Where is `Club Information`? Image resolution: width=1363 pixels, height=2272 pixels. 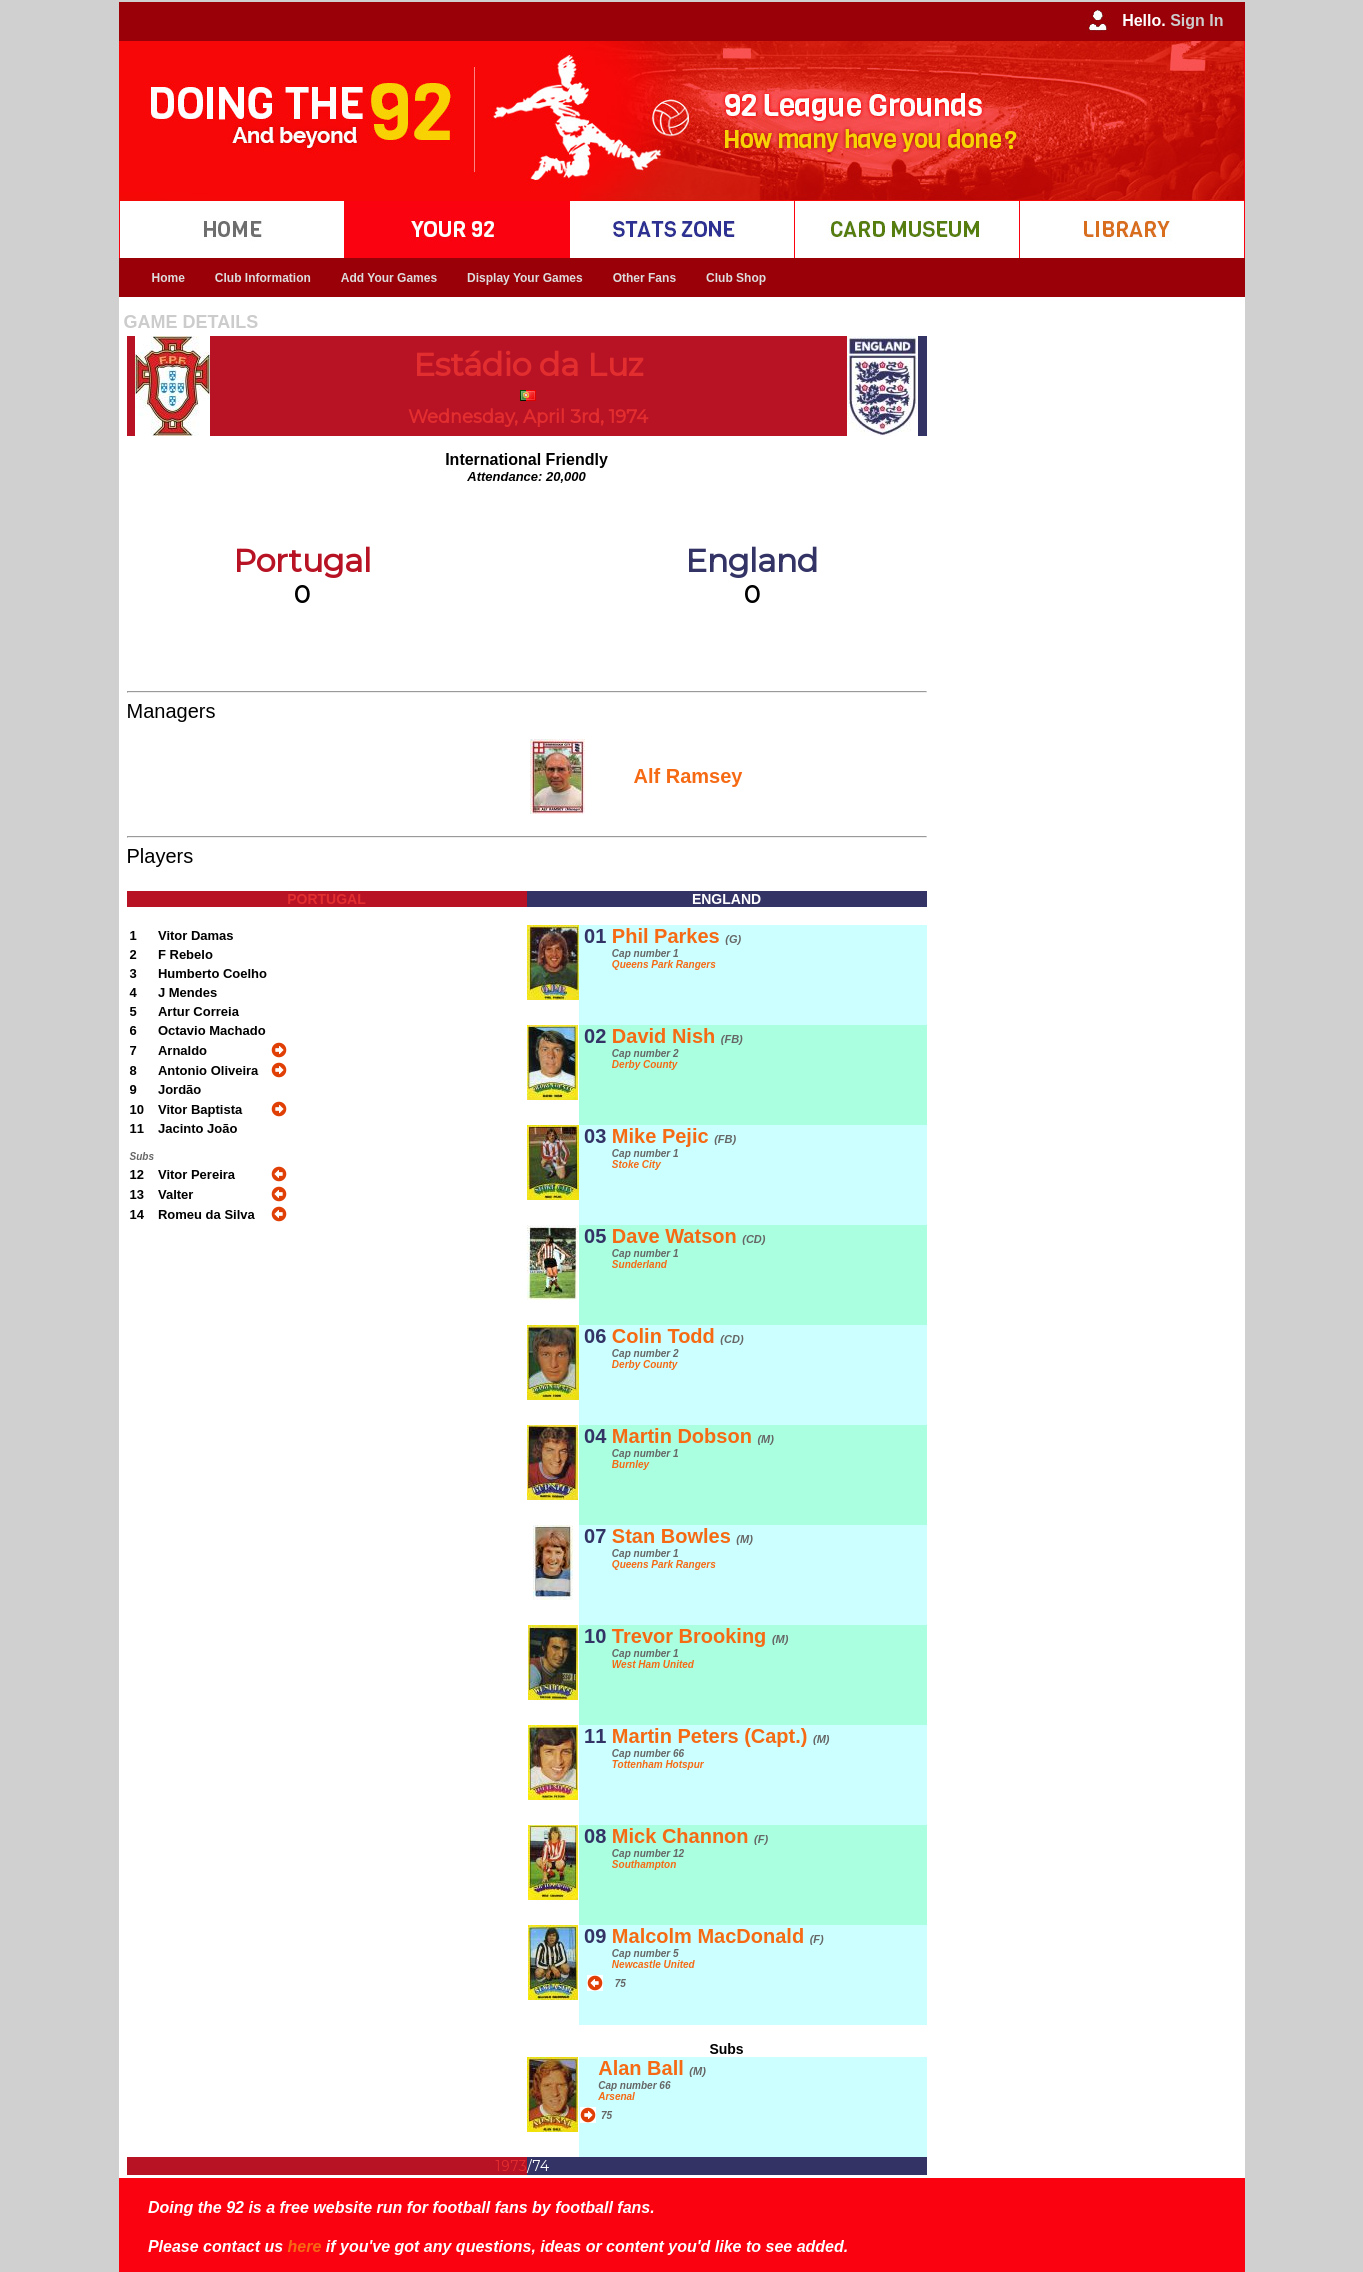
Club Information is located at coordinates (263, 278).